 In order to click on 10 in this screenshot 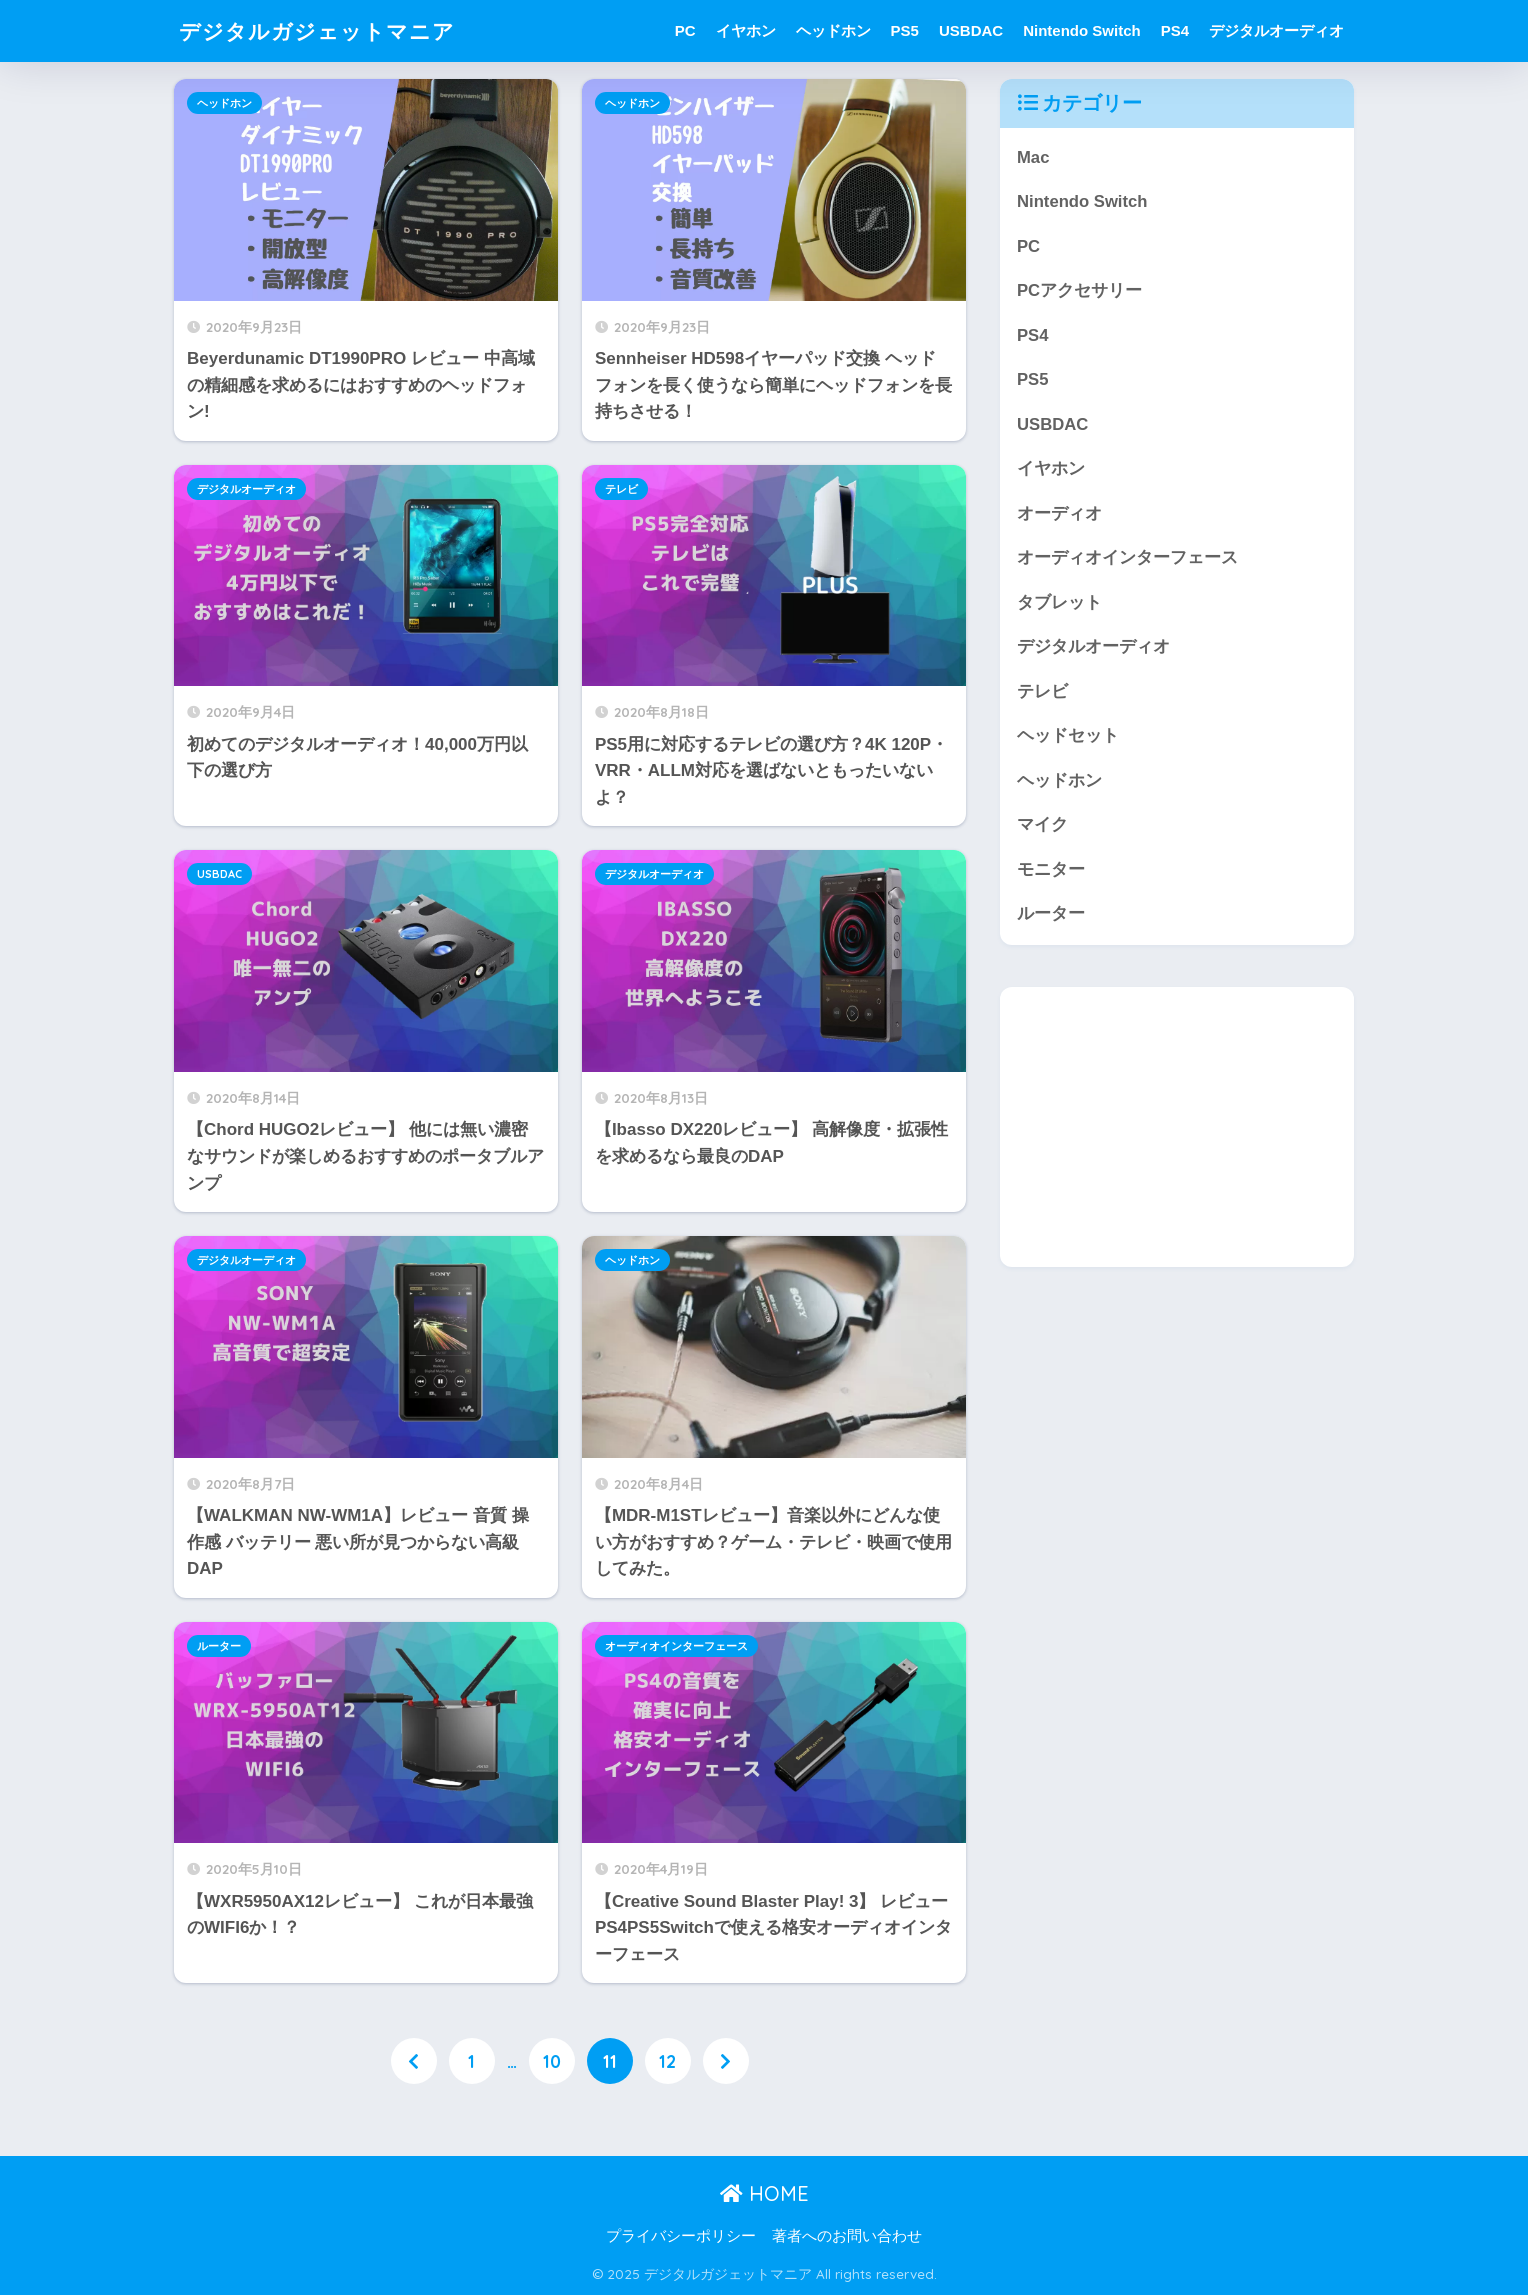, I will do `click(552, 2061)`.